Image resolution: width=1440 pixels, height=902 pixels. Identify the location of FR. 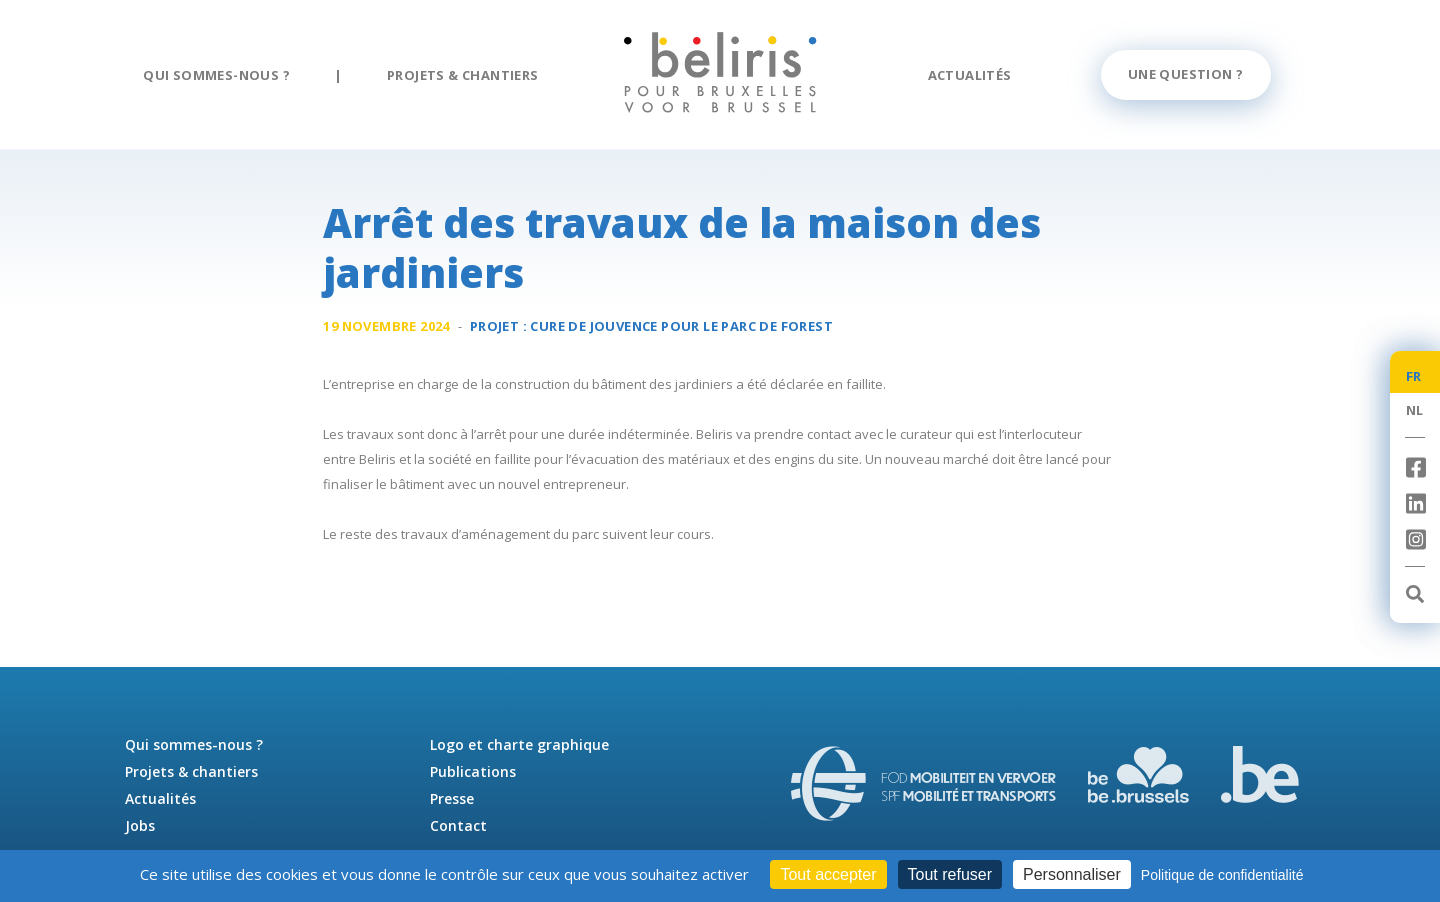
(1414, 376).